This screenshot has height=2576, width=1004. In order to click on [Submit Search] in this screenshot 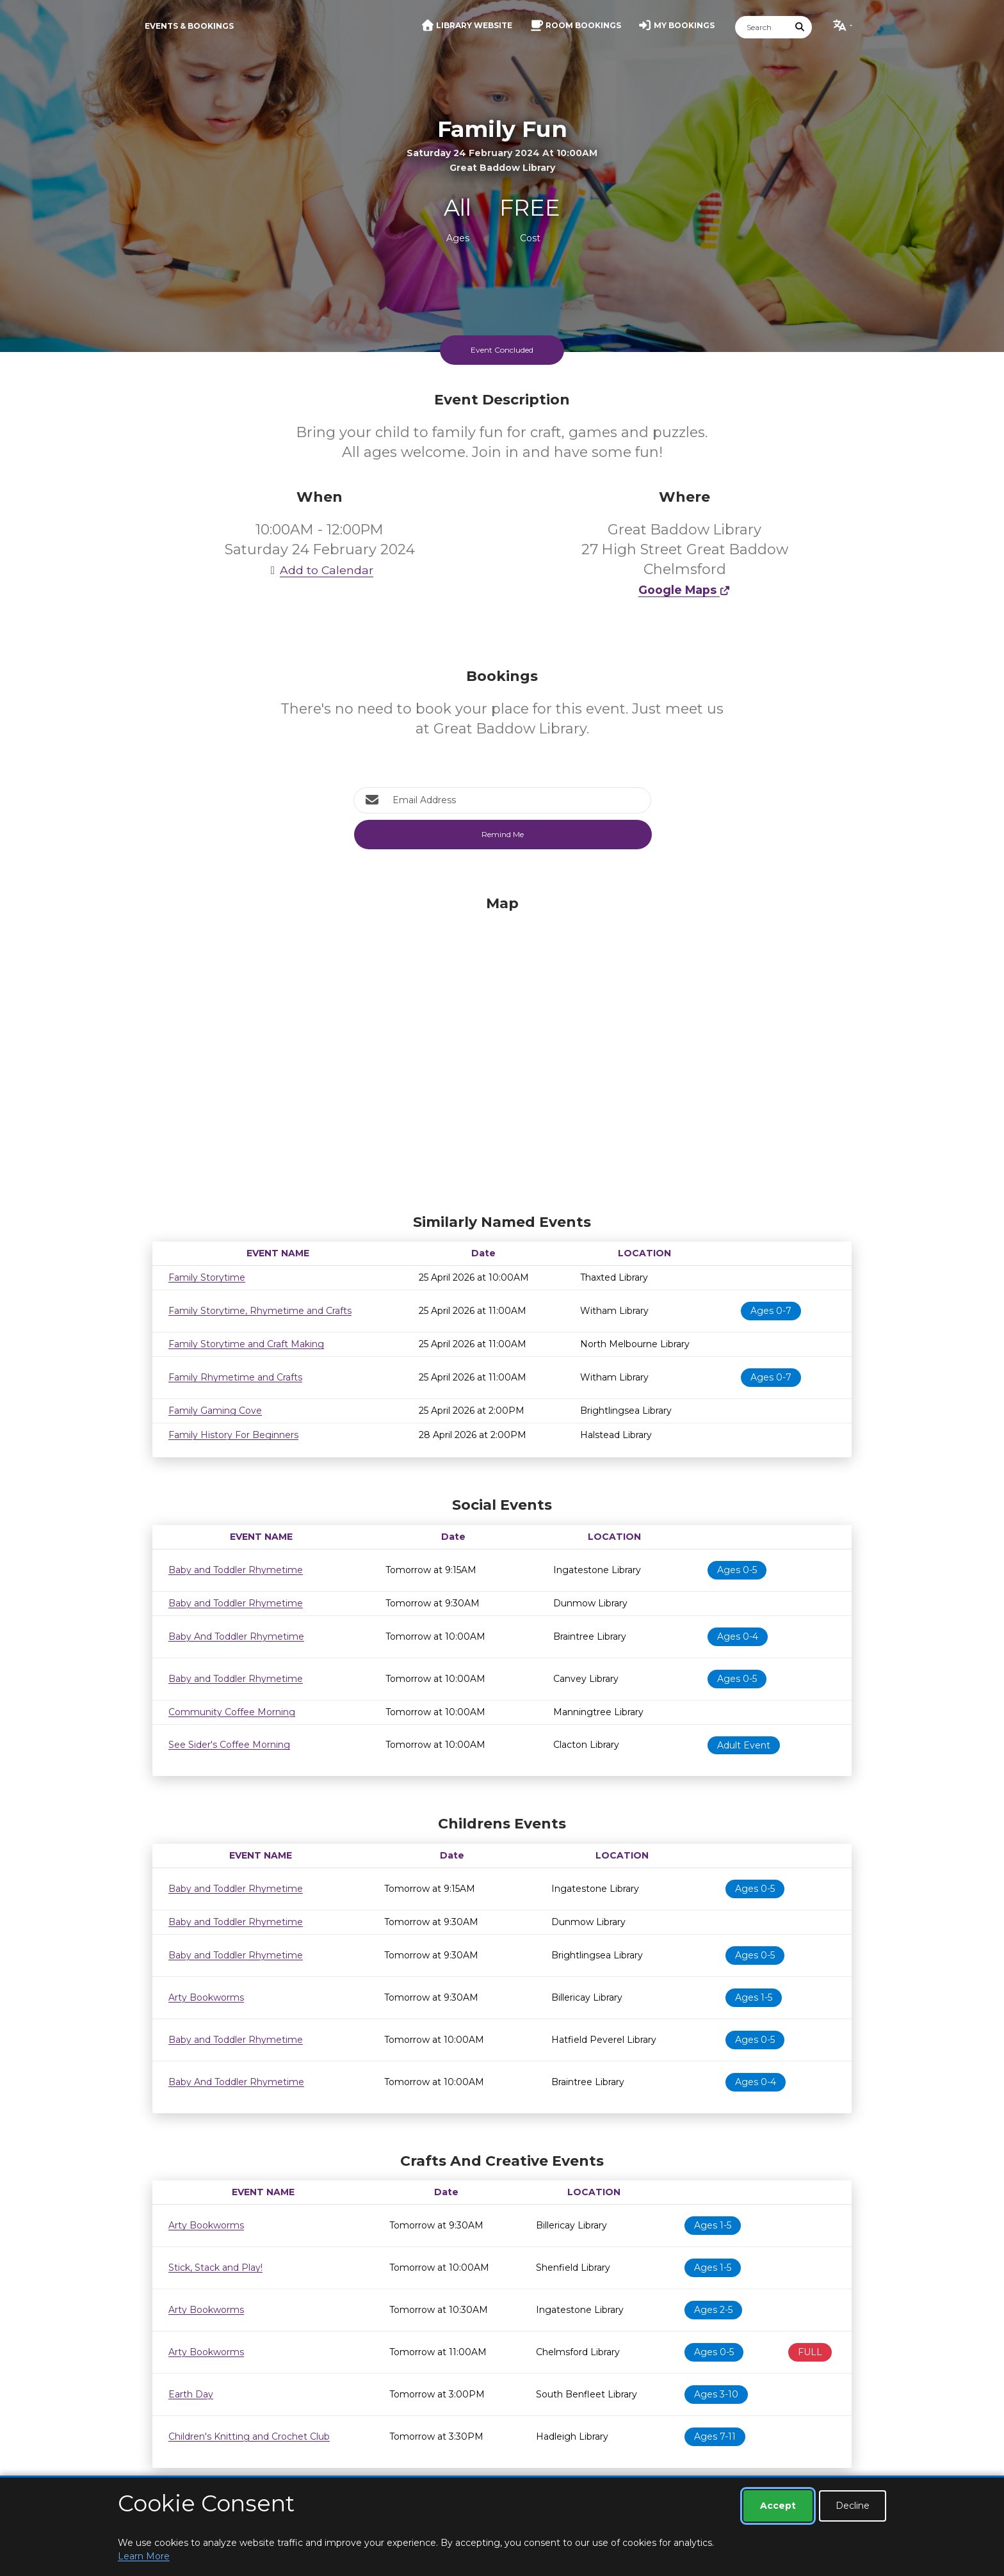, I will do `click(800, 27)`.